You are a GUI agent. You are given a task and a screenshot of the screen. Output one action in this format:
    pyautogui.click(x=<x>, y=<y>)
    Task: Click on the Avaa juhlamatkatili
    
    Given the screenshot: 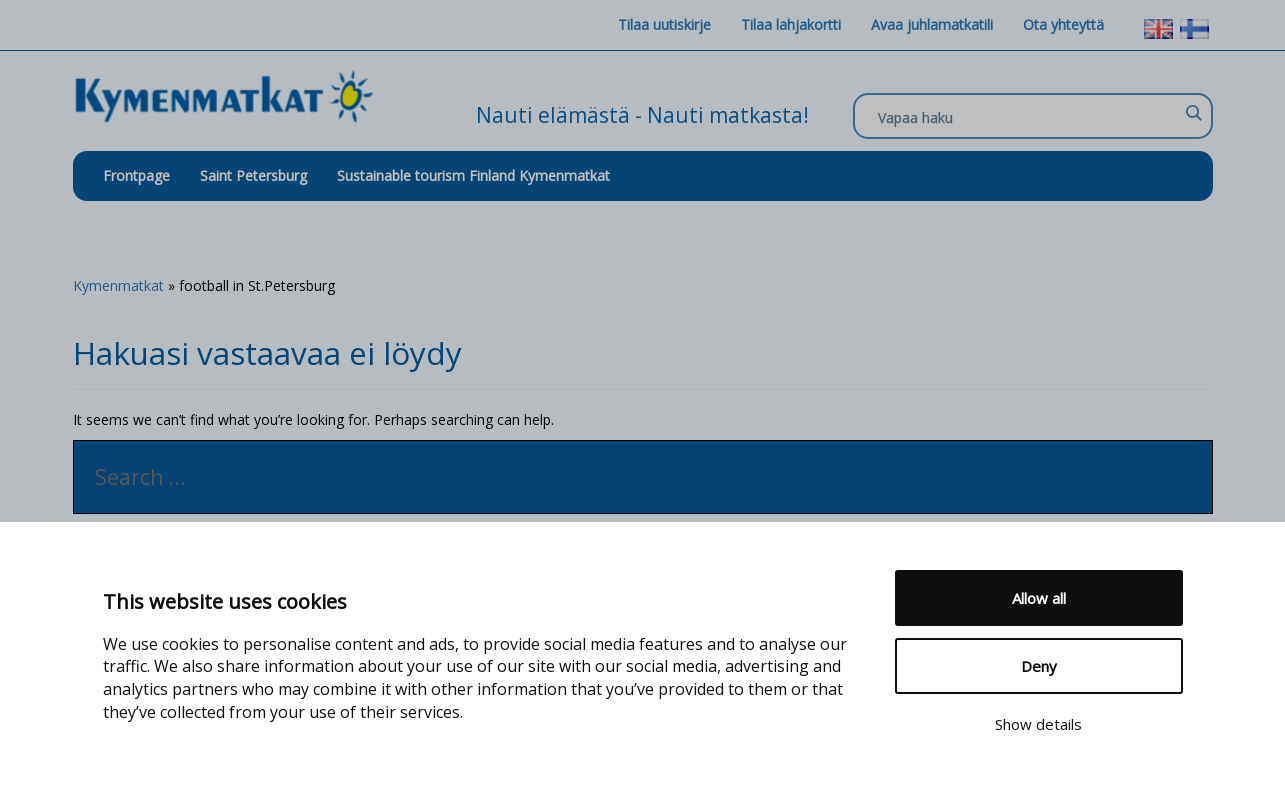 What is the action you would take?
    pyautogui.click(x=932, y=24)
    